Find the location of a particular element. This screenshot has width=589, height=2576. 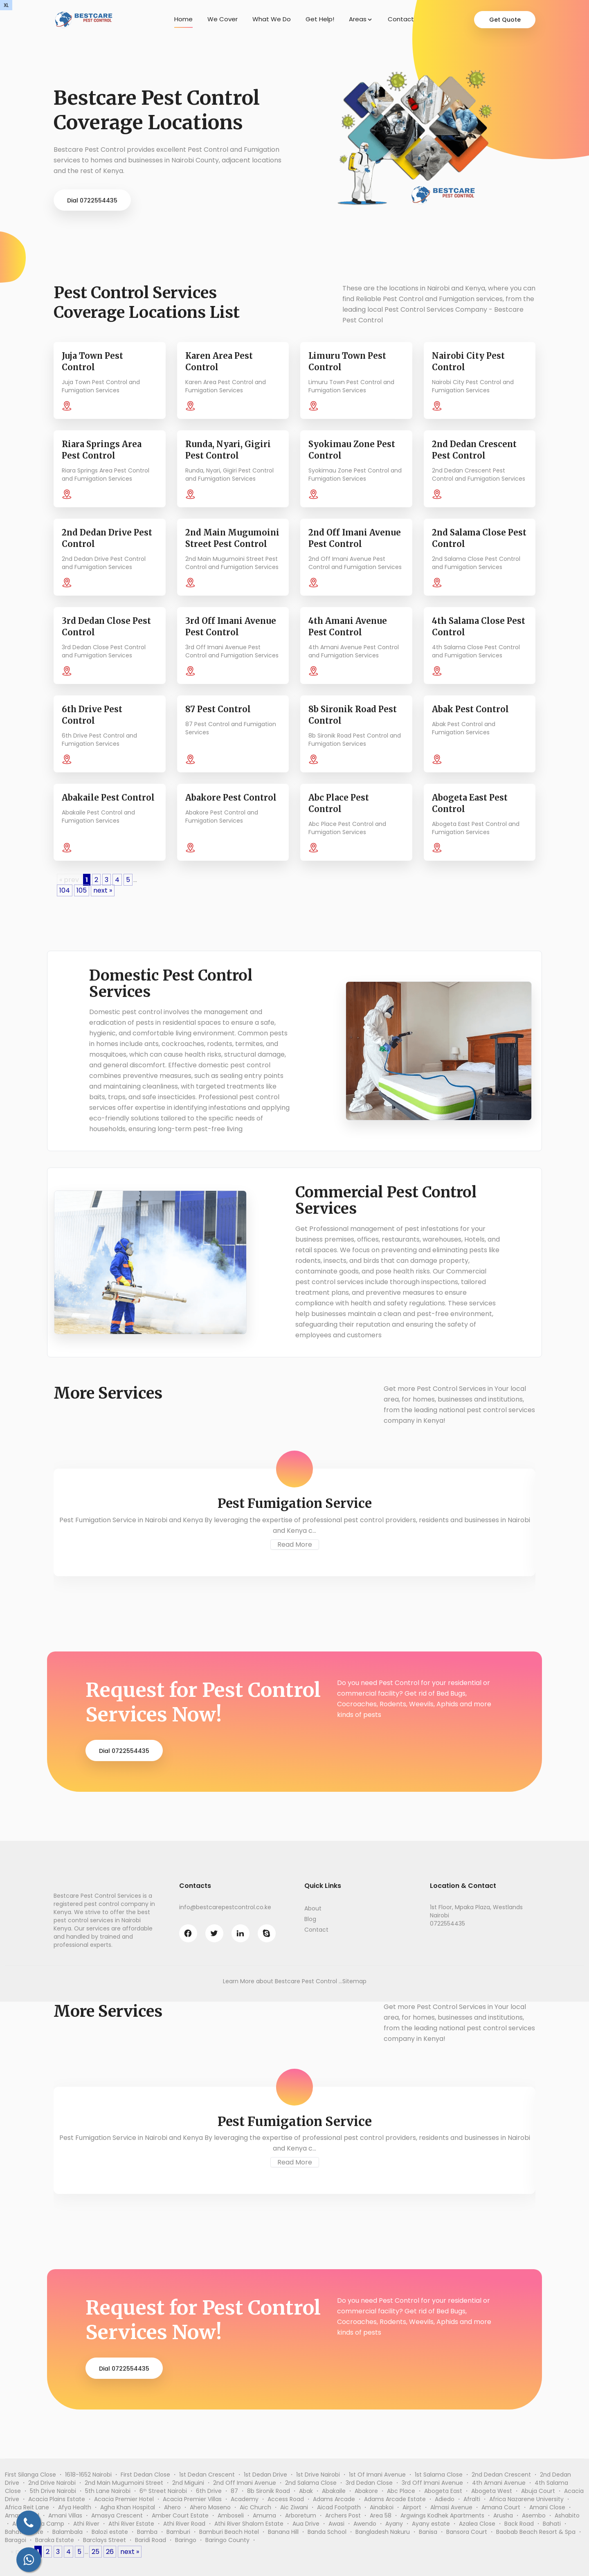

Agha Khan Hospital is located at coordinates (127, 2507).